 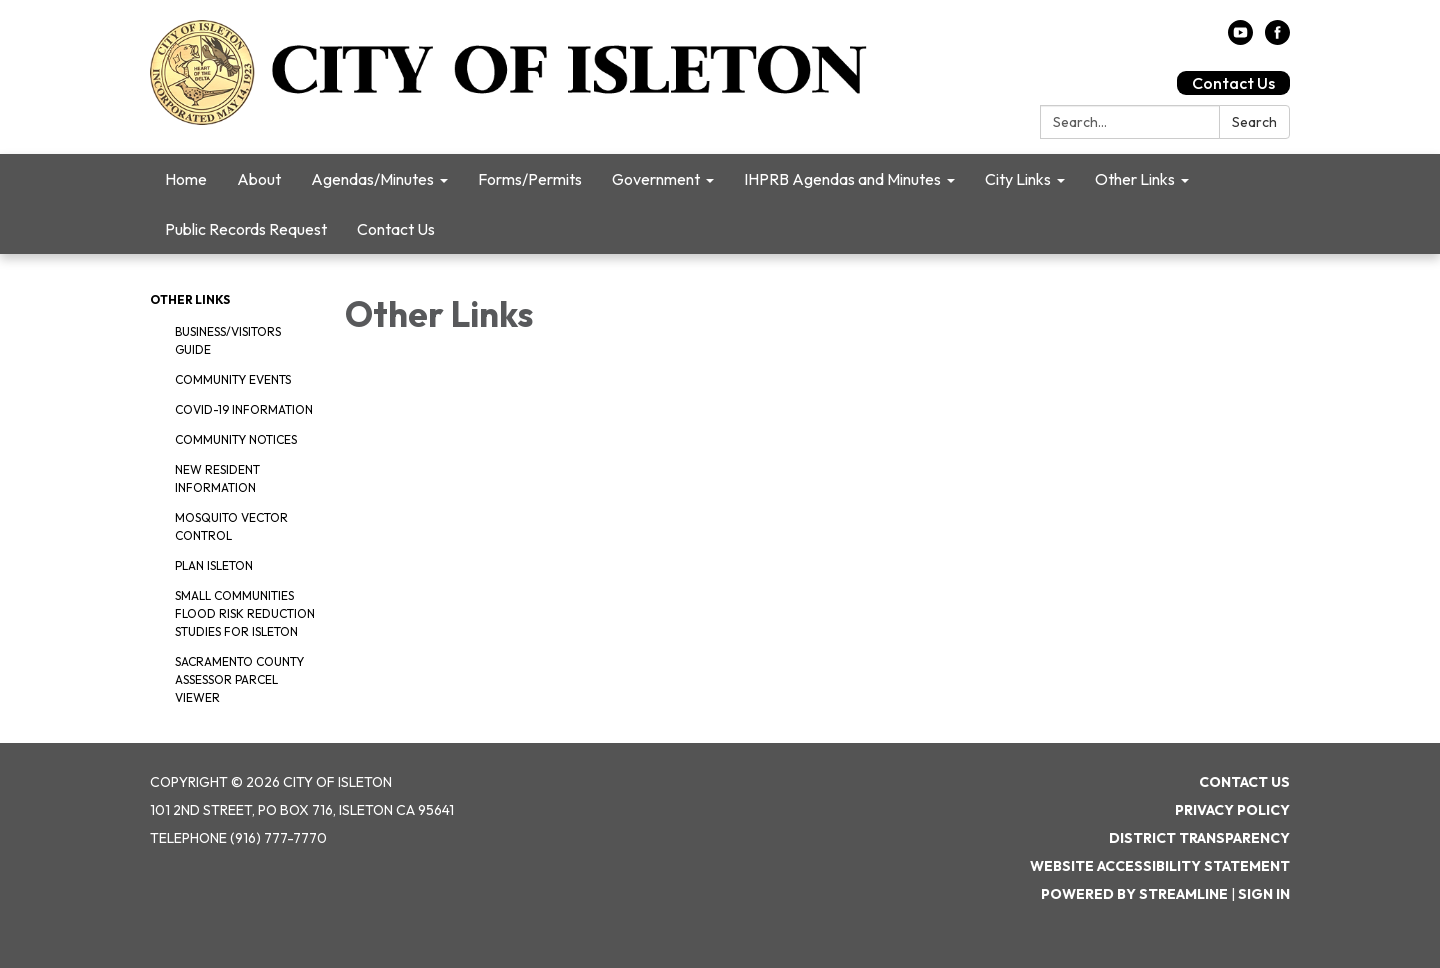 What do you see at coordinates (239, 679) in the screenshot?
I see `Sacramento County Assessor Parcel Viewer` at bounding box center [239, 679].